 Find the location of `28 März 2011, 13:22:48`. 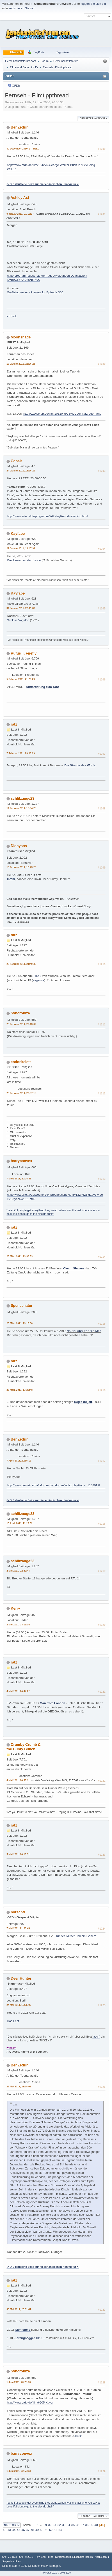

28 März 2011, 13:22:48 is located at coordinates (20, 1389).